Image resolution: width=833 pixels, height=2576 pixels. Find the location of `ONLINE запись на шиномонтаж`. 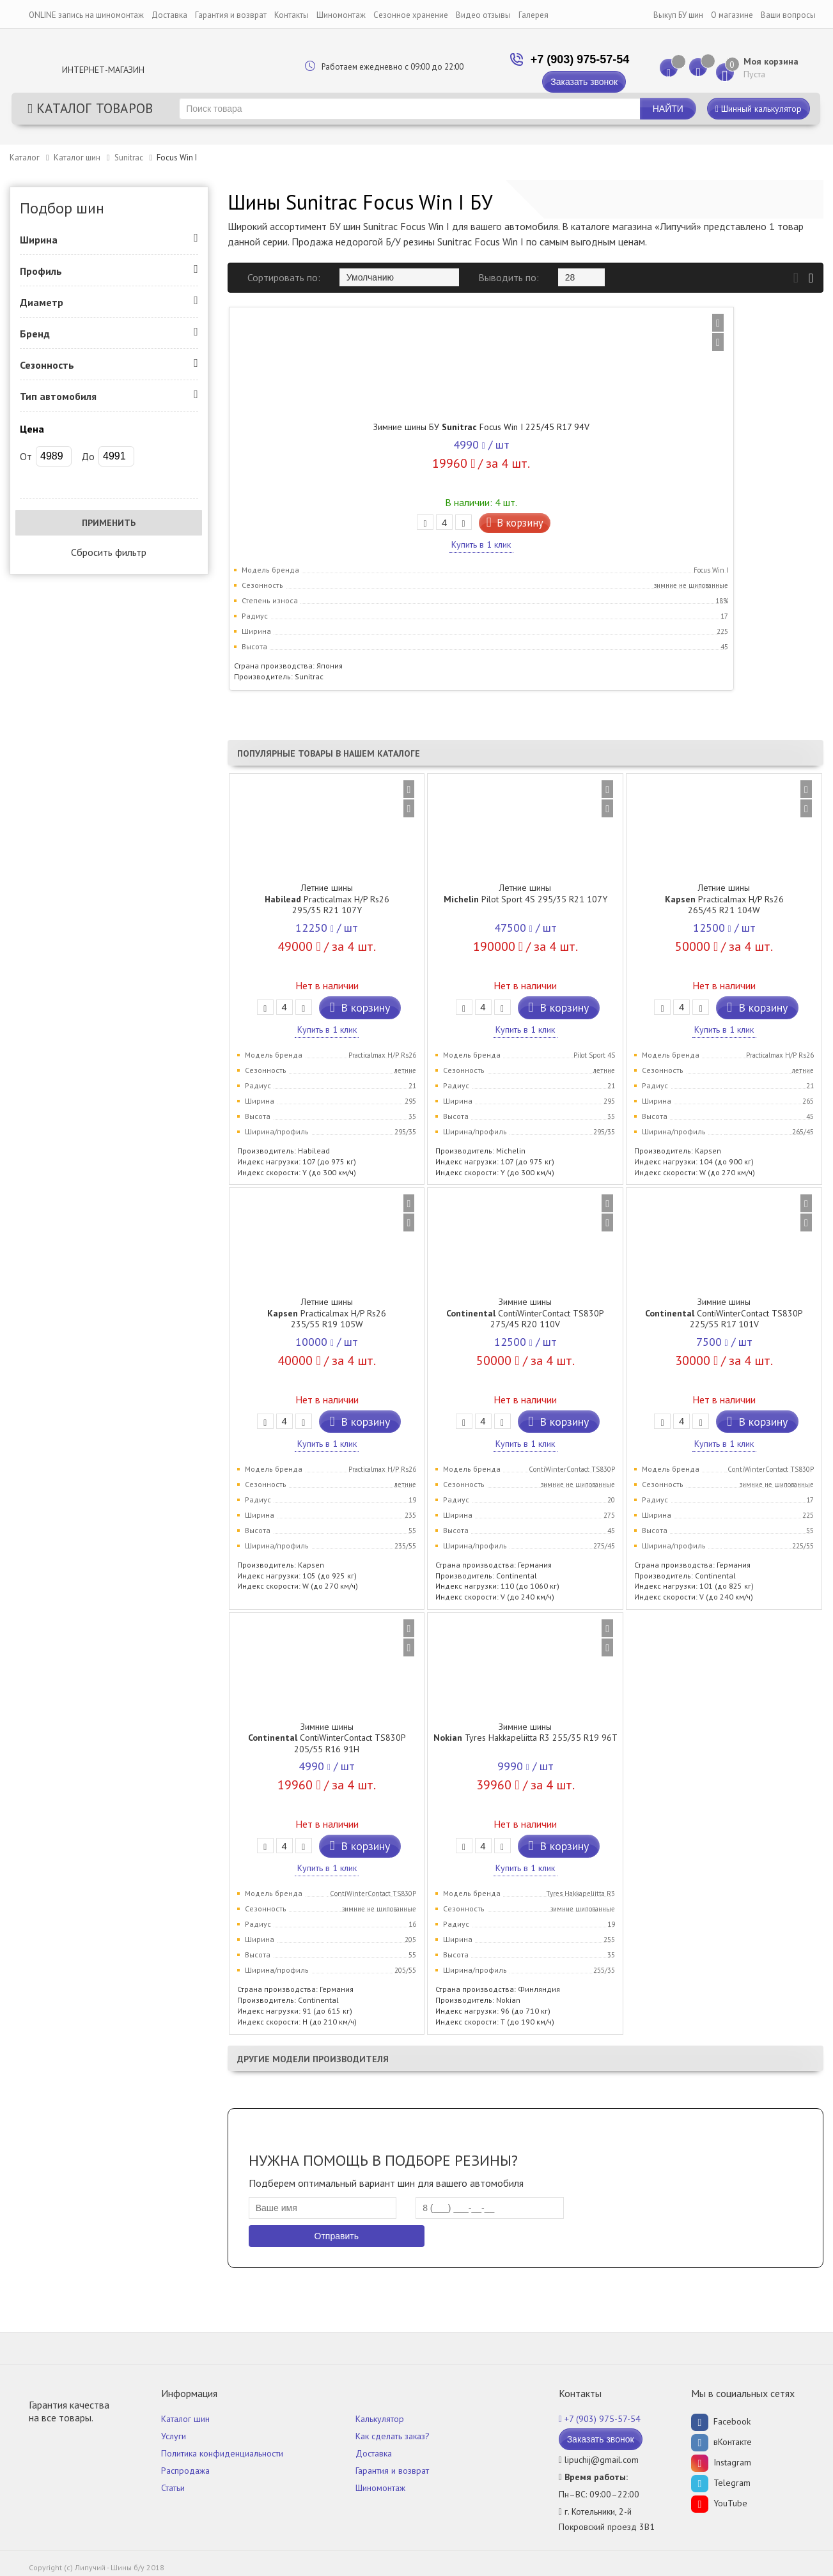

ONLINE запись на шиномонтаж is located at coordinates (86, 15).